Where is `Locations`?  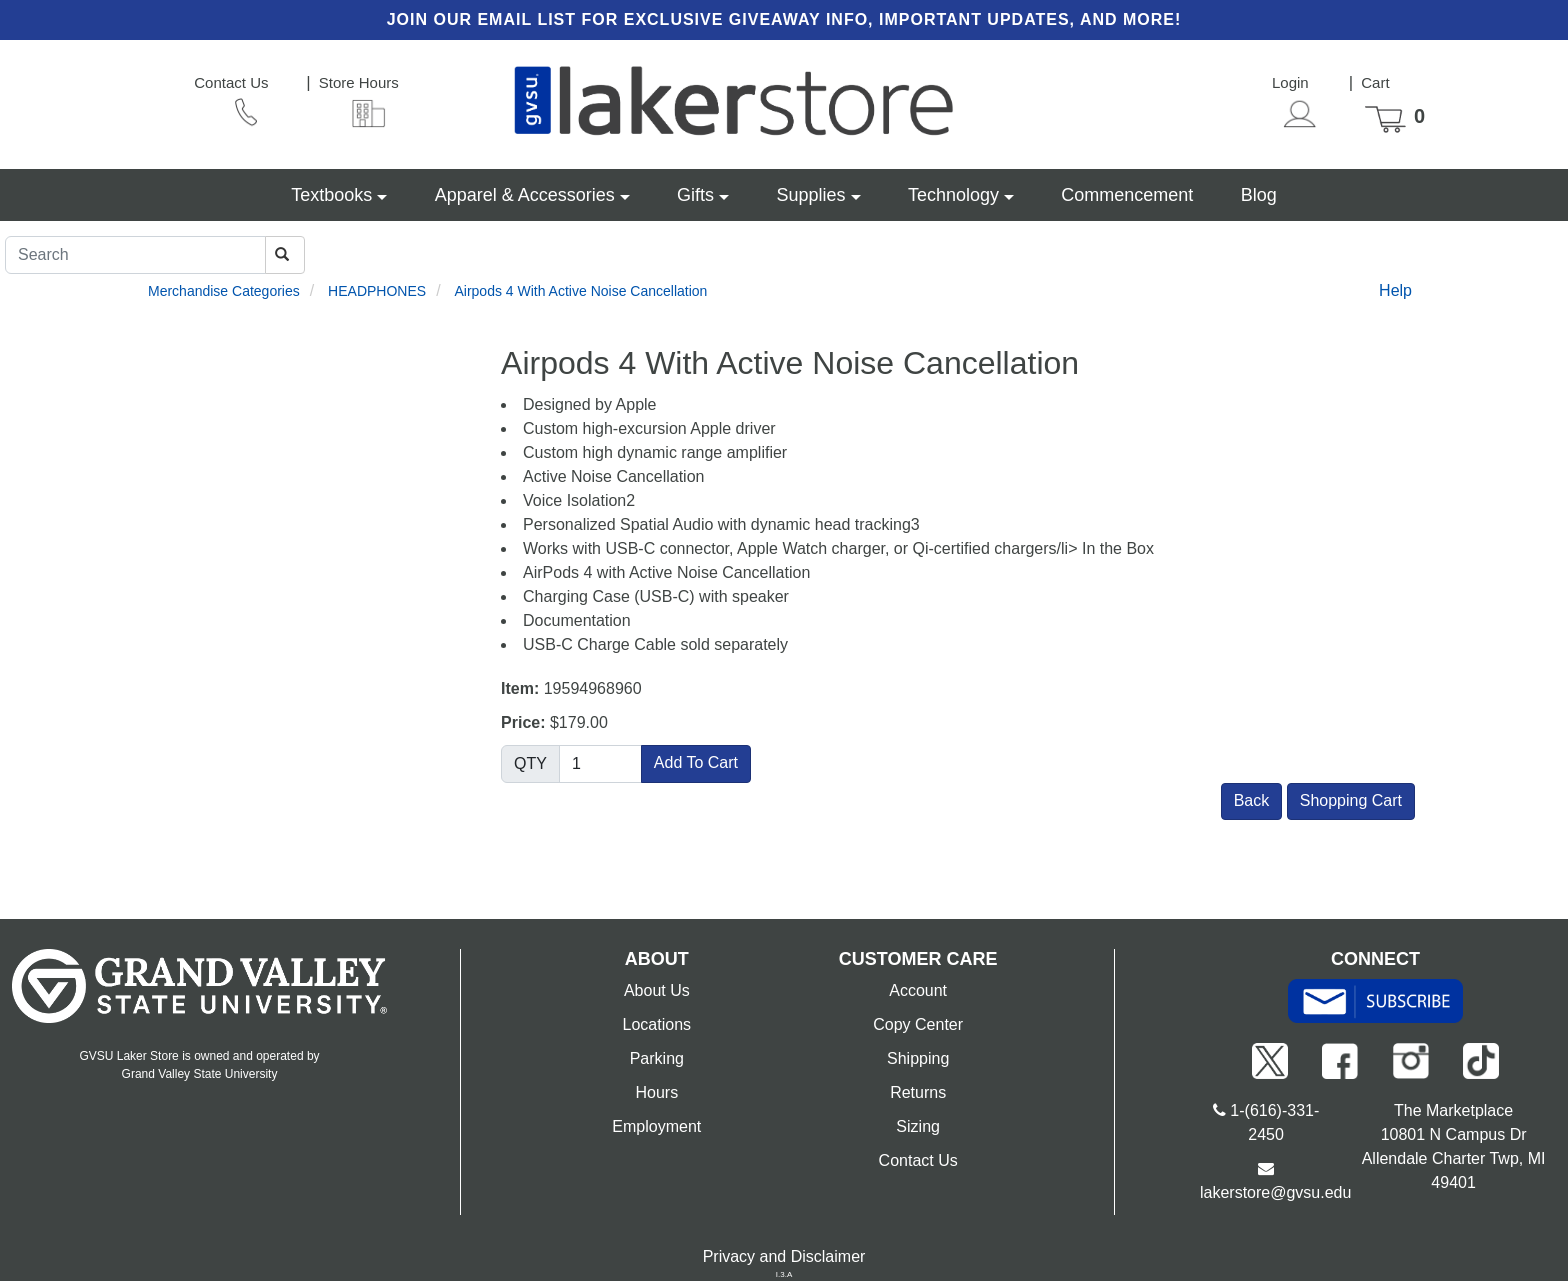 Locations is located at coordinates (657, 1024).